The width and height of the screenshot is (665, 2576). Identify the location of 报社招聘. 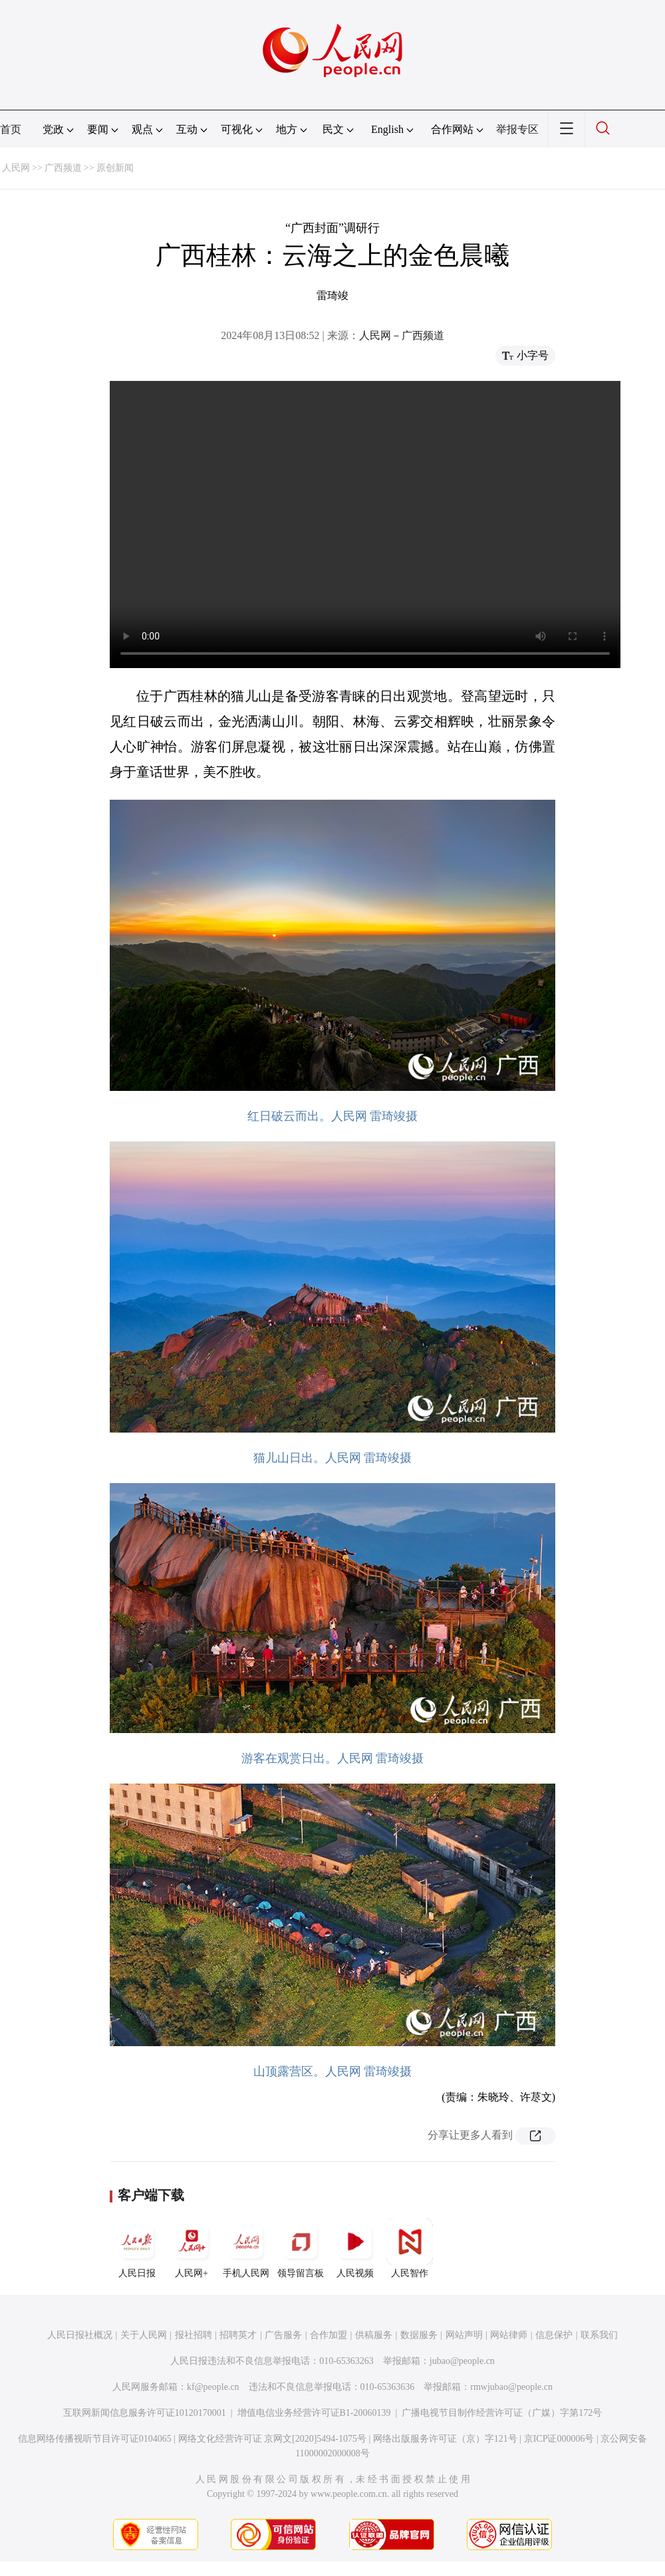
(193, 2335).